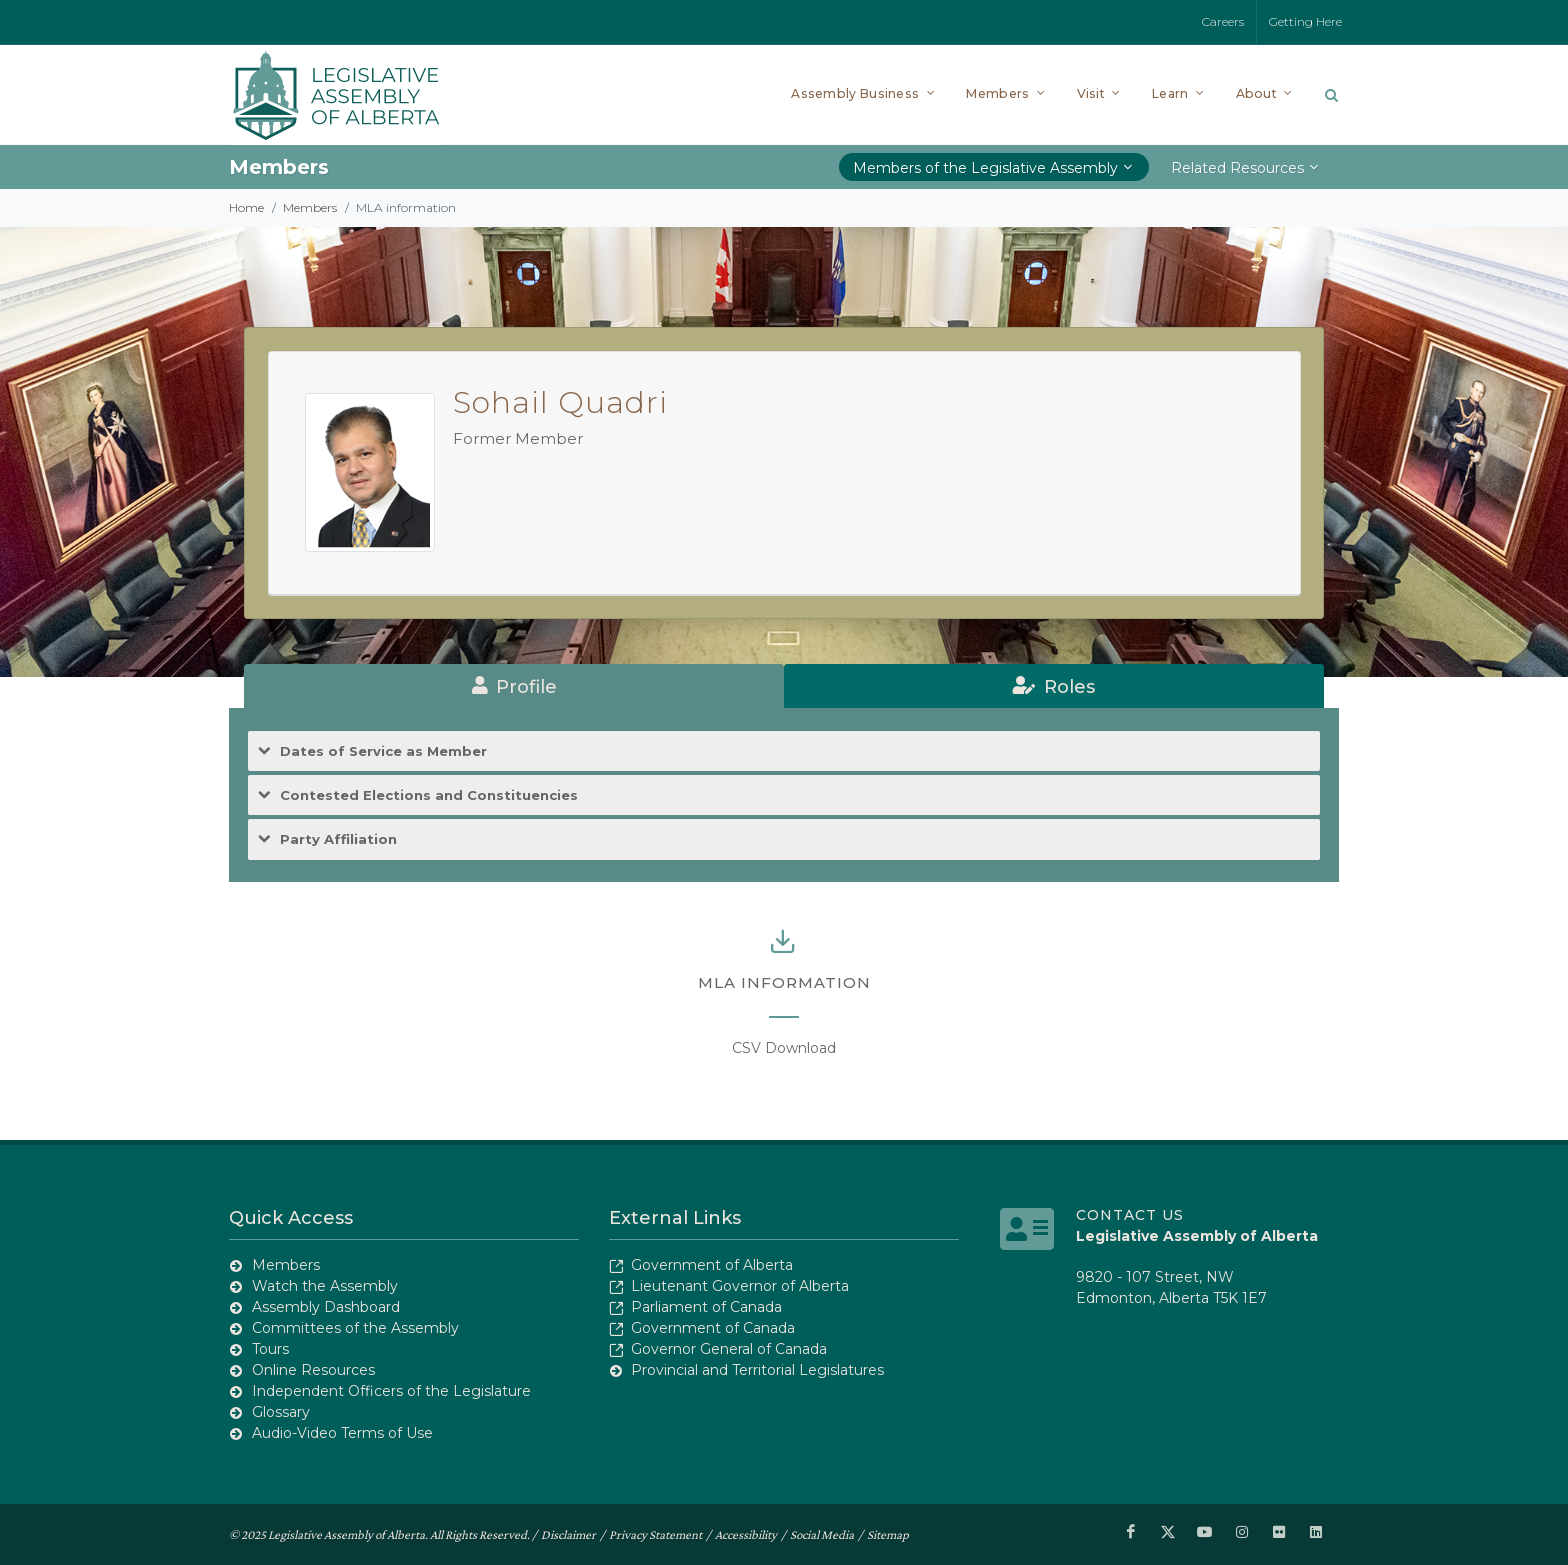  I want to click on Watch the Assembly, so click(325, 1286).